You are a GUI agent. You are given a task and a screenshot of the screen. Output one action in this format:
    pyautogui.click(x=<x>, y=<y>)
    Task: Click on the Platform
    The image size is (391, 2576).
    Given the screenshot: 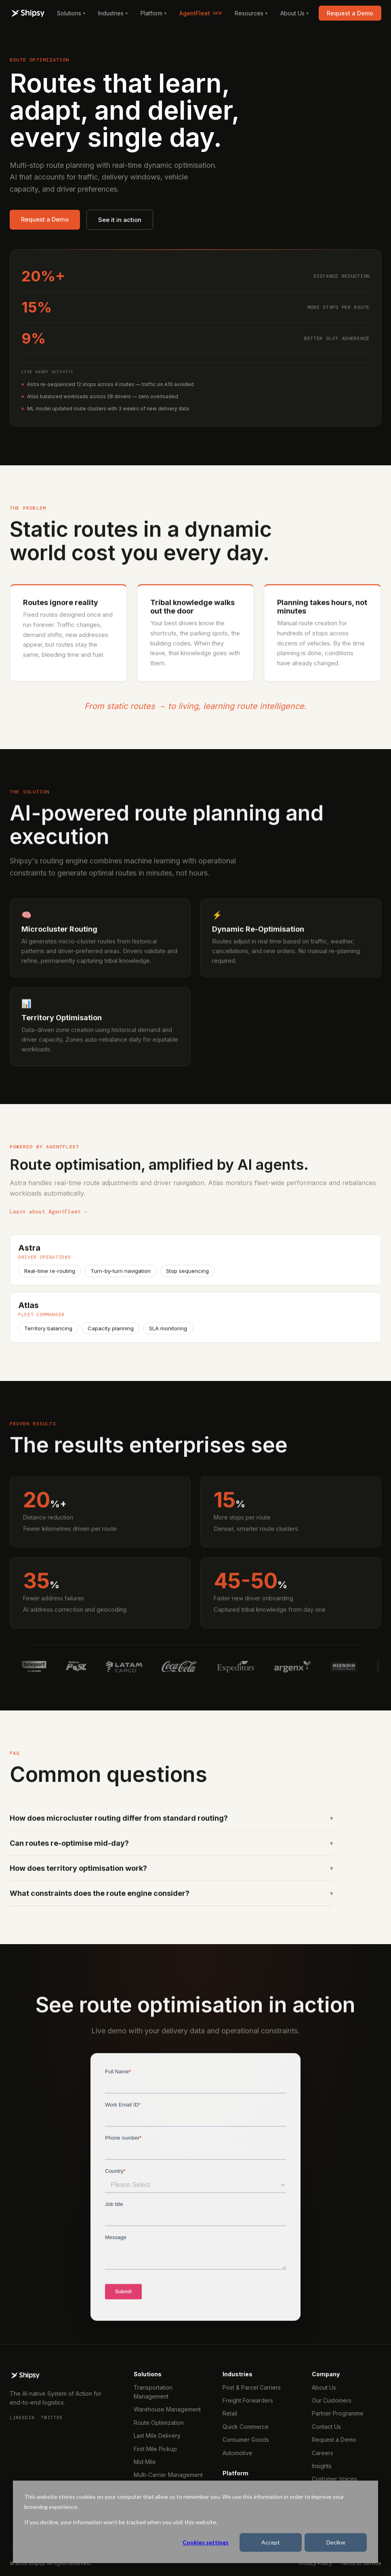 What is the action you would take?
    pyautogui.click(x=153, y=13)
    